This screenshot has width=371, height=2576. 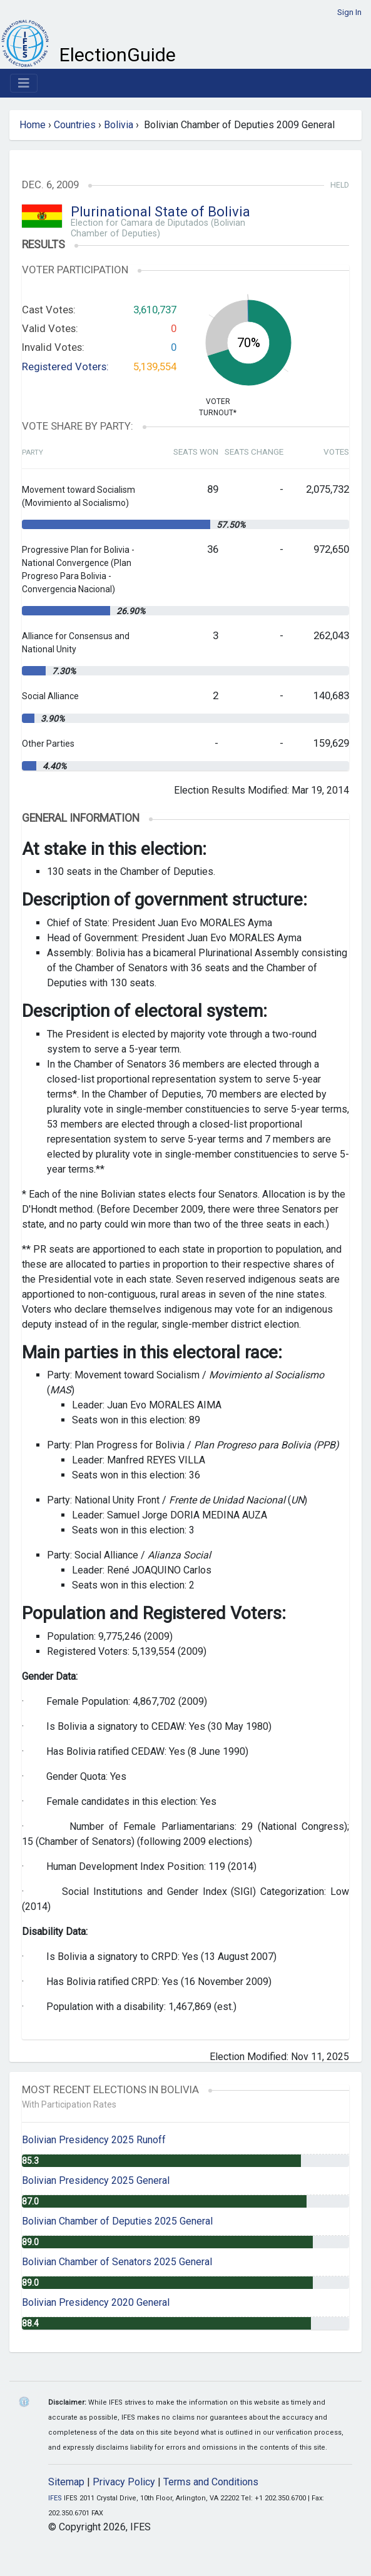 I want to click on Sitemap, so click(x=66, y=2482).